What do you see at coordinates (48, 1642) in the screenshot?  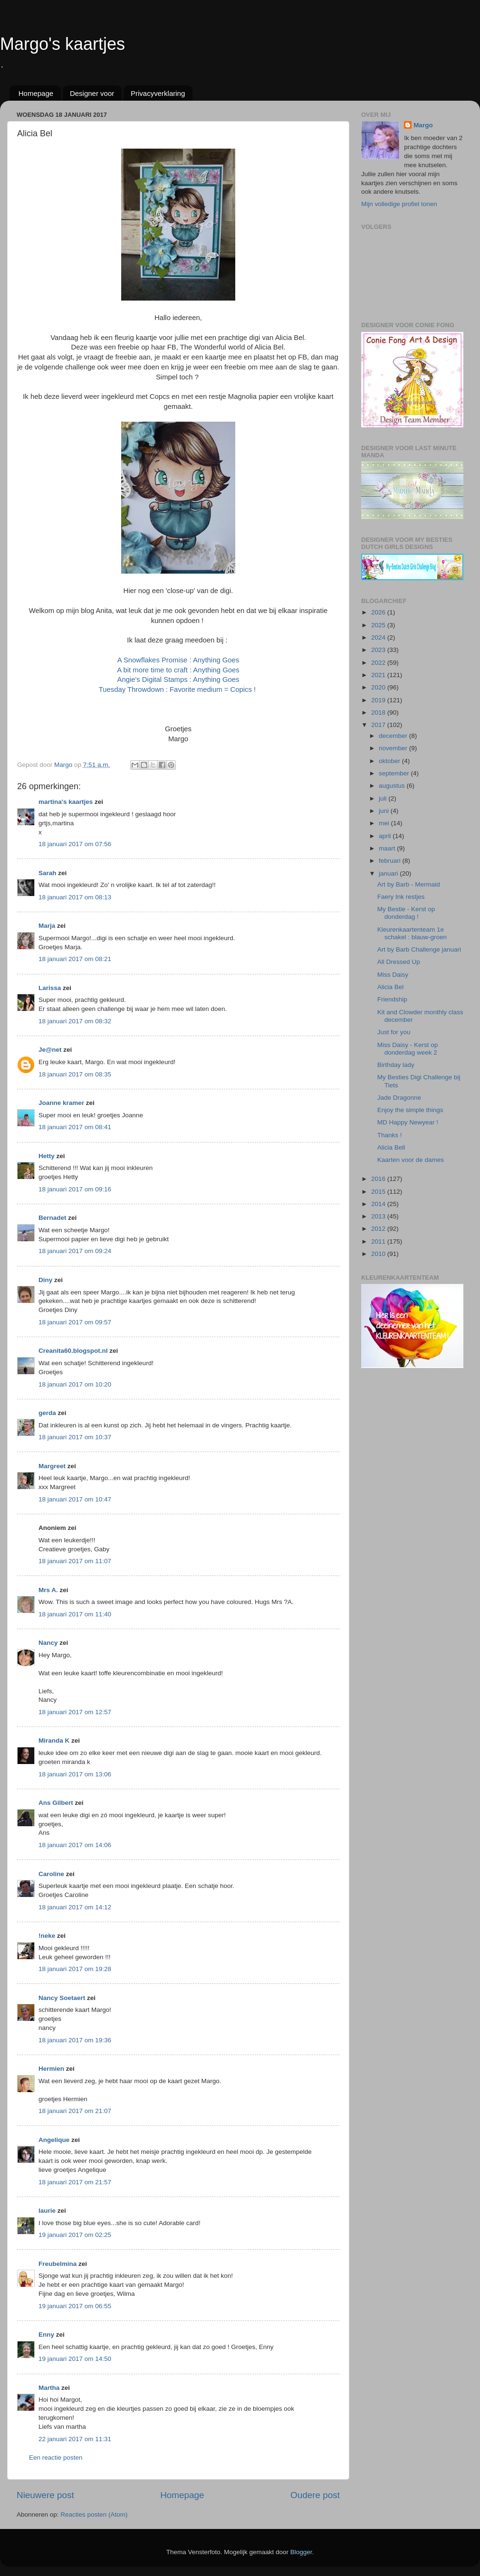 I see `Nancy` at bounding box center [48, 1642].